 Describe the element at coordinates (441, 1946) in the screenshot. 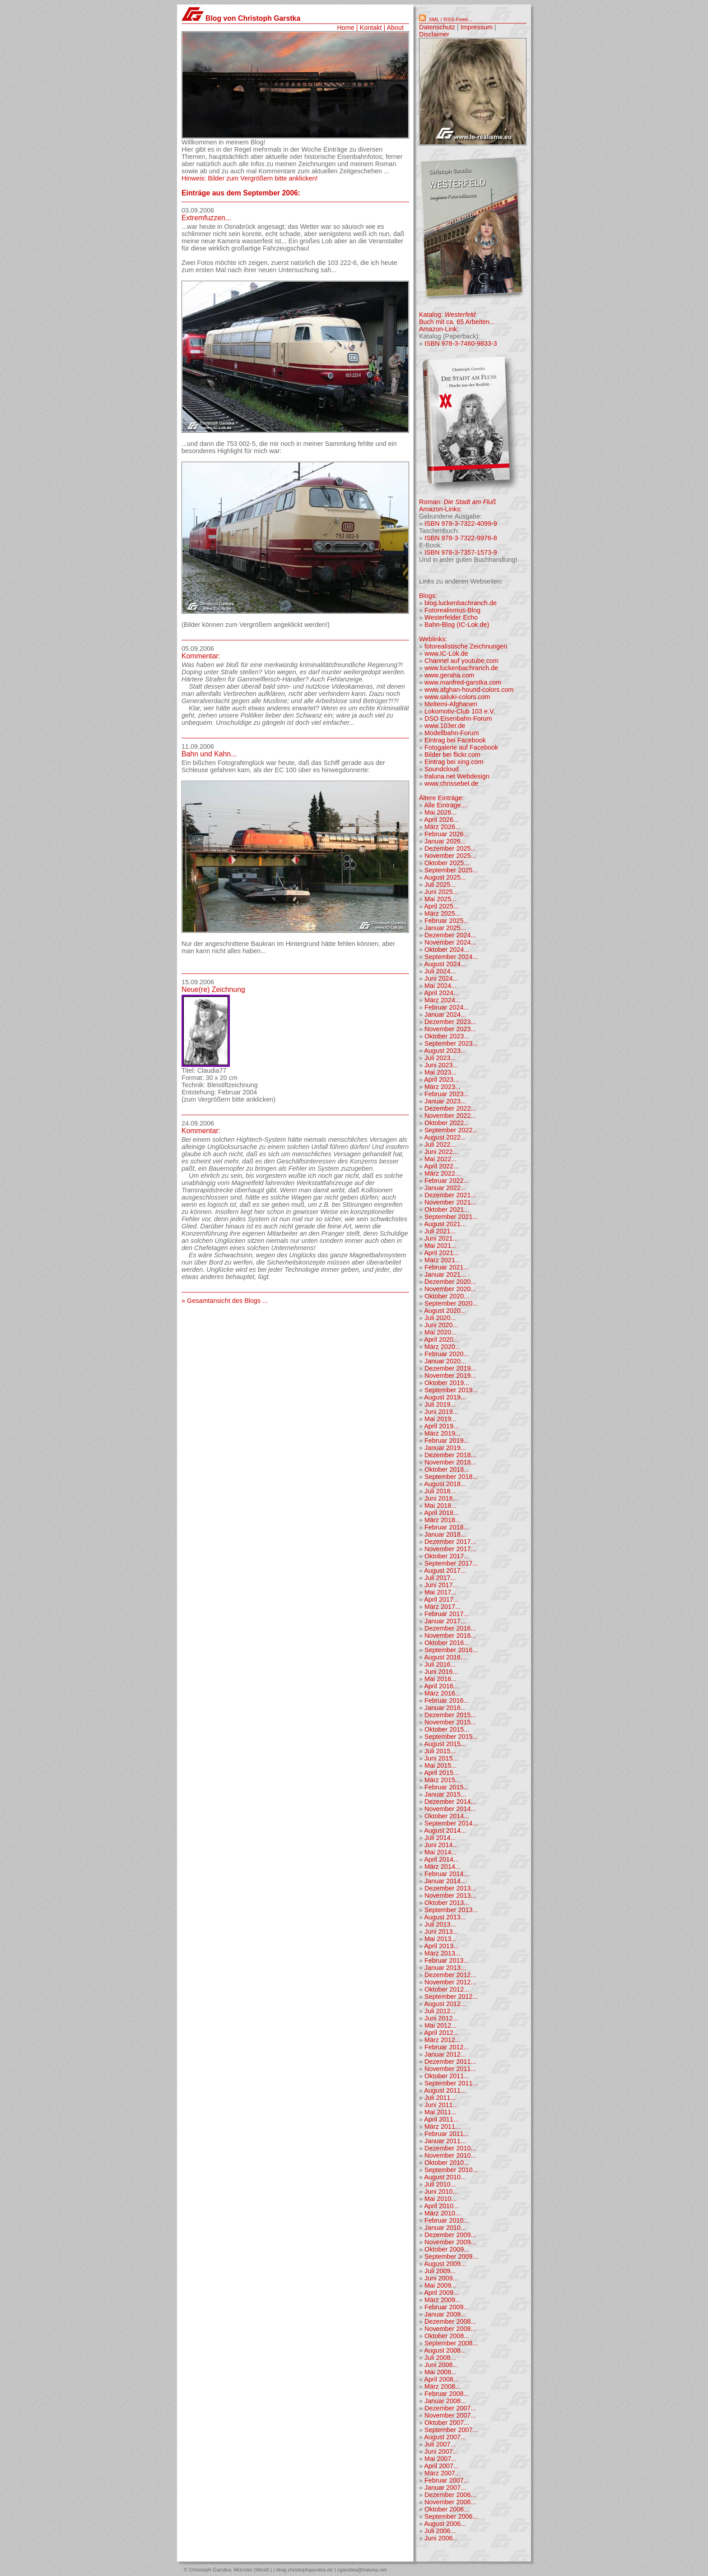

I see `April 2013...` at that location.